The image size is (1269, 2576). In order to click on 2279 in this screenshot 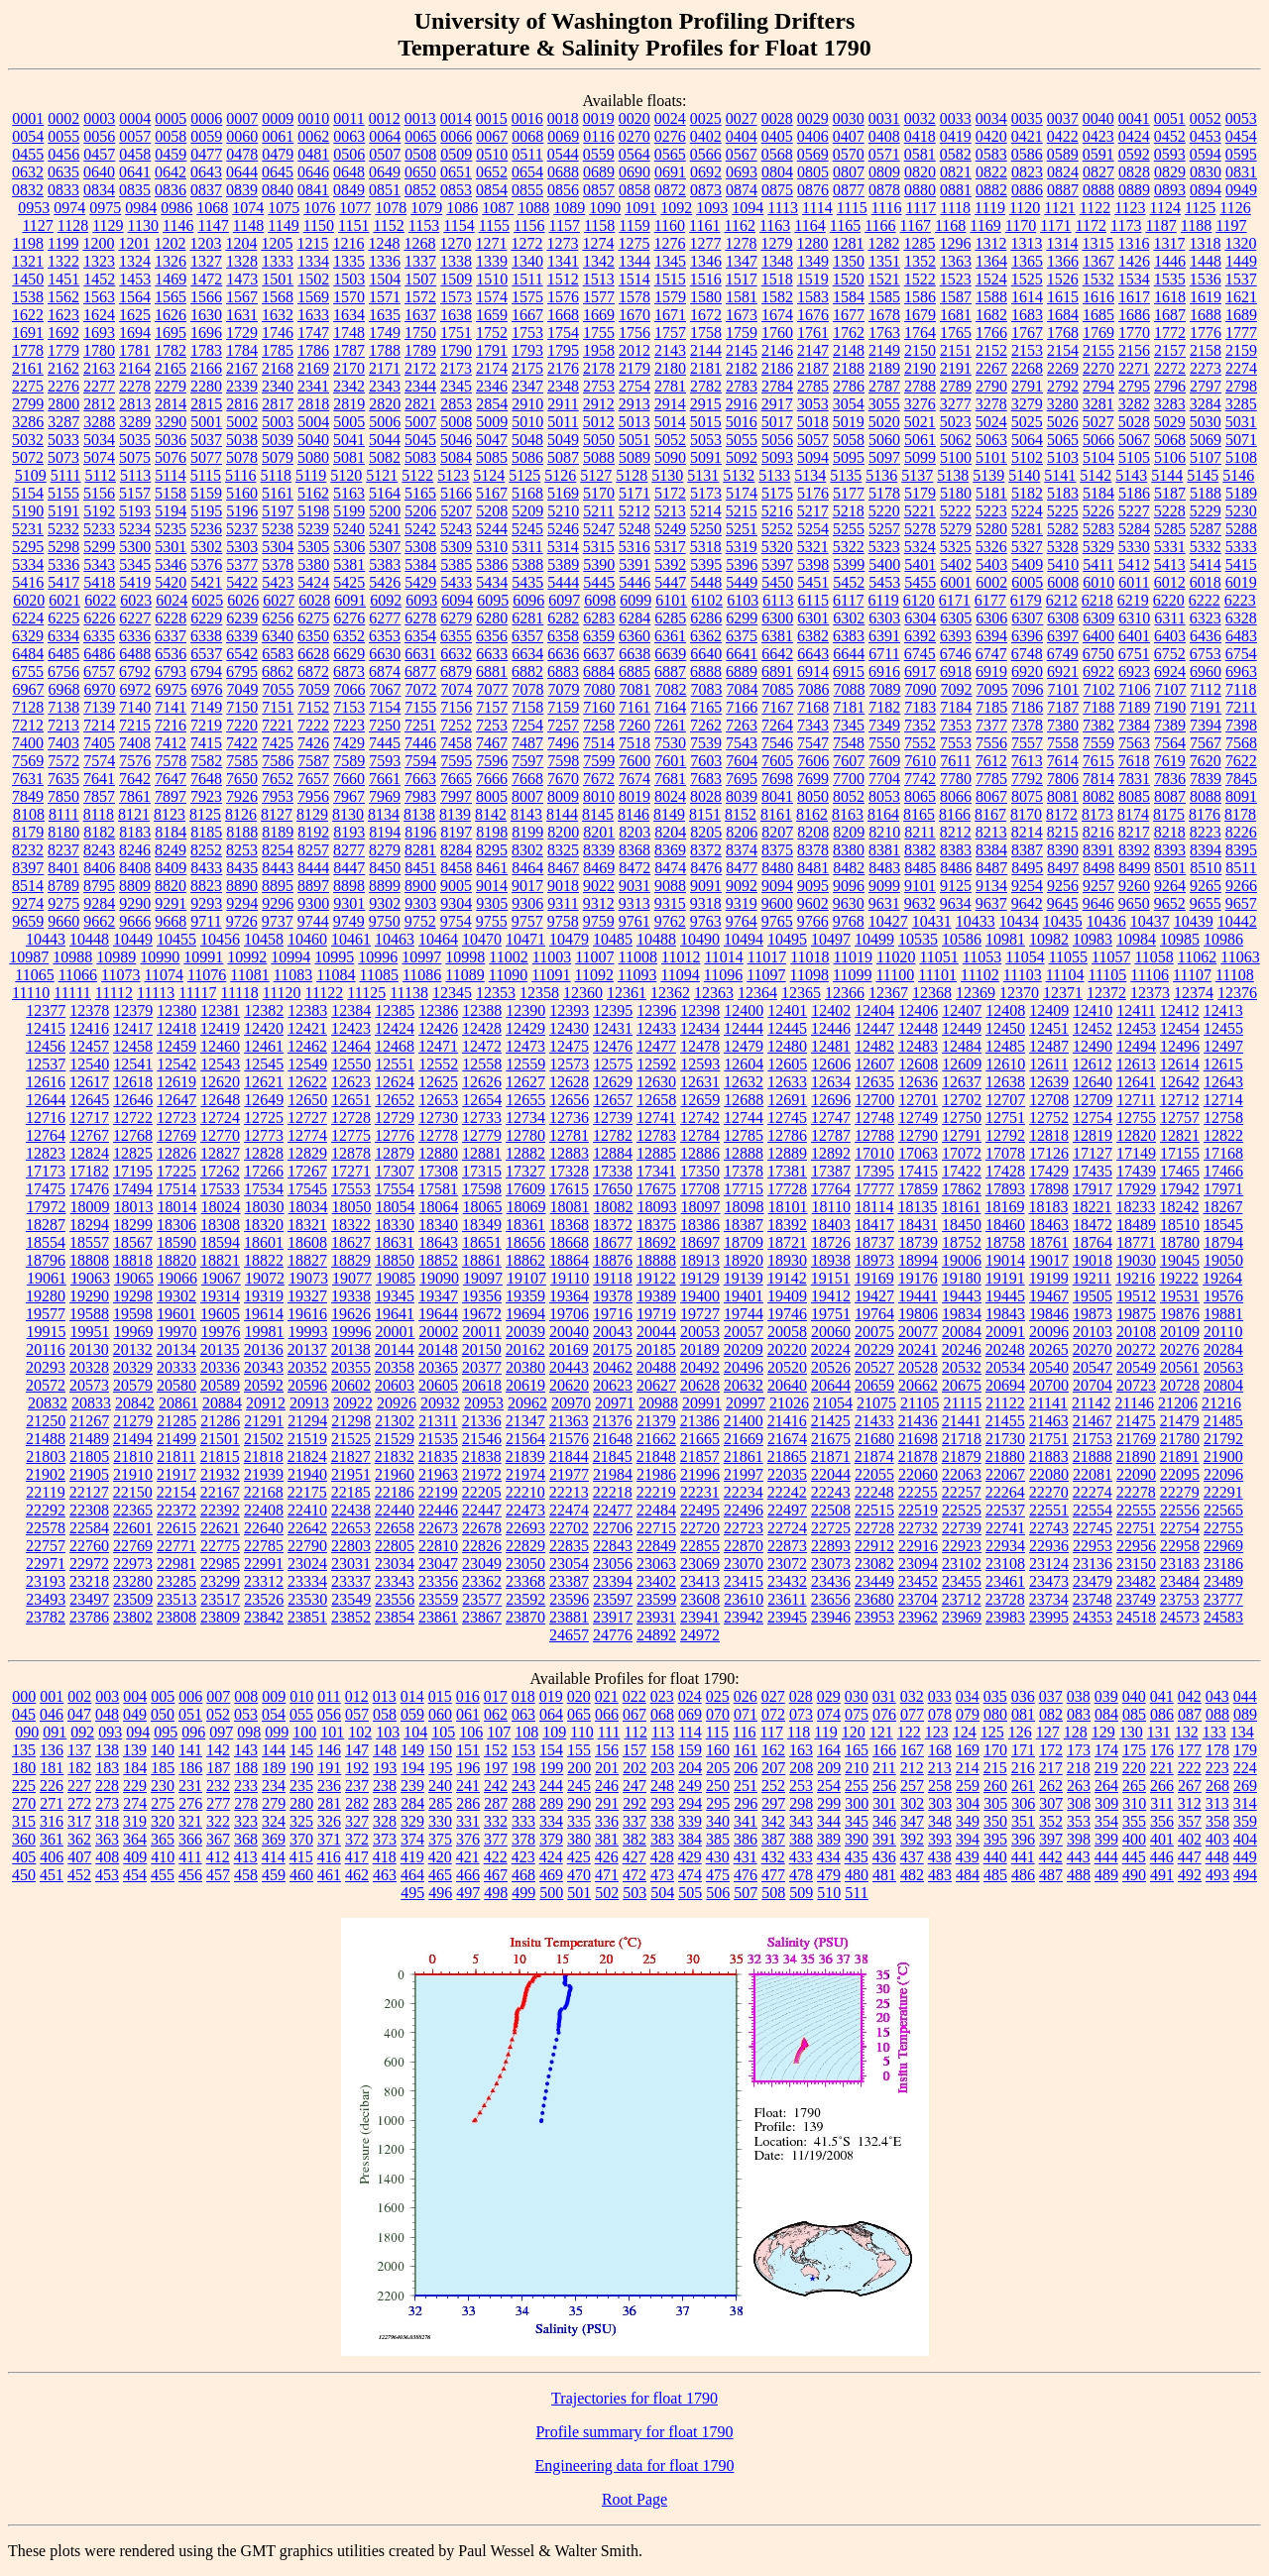, I will do `click(170, 386)`.